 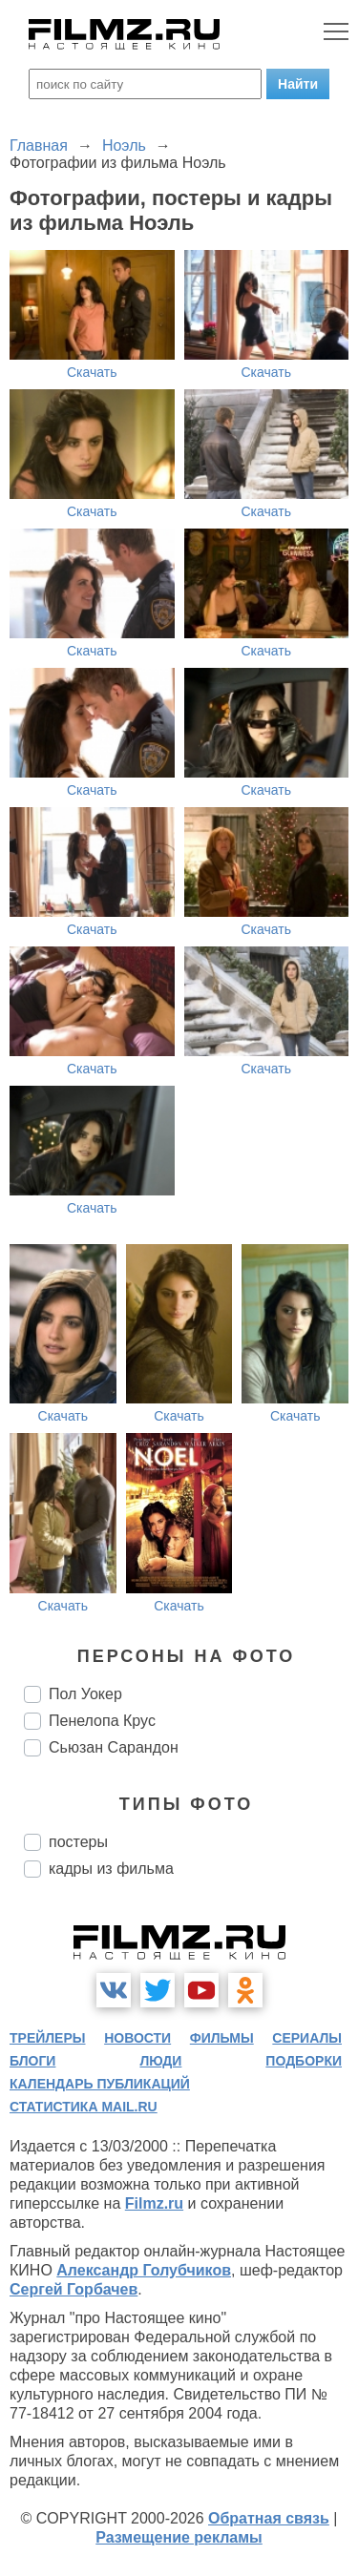 I want to click on Сергей Горбачев, so click(x=73, y=2289).